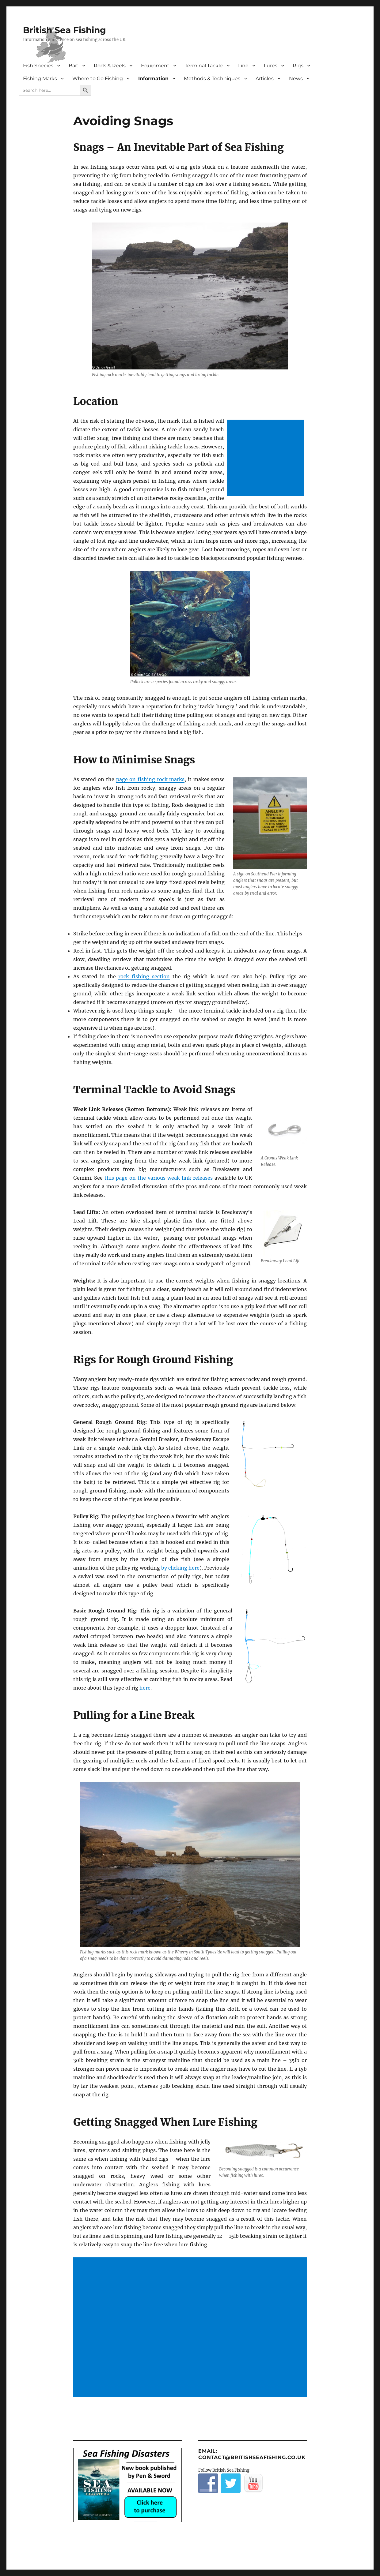 The height and width of the screenshot is (2576, 380). I want to click on this page on the various weak link releases, so click(158, 1178).